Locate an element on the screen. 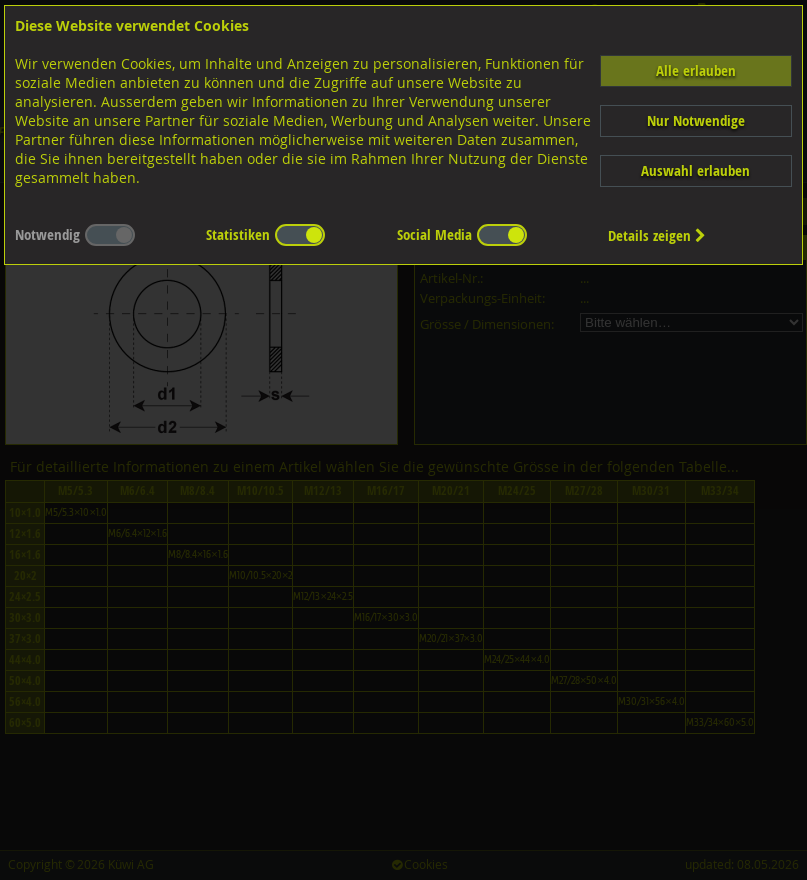  Nur Notwendige is located at coordinates (696, 120).